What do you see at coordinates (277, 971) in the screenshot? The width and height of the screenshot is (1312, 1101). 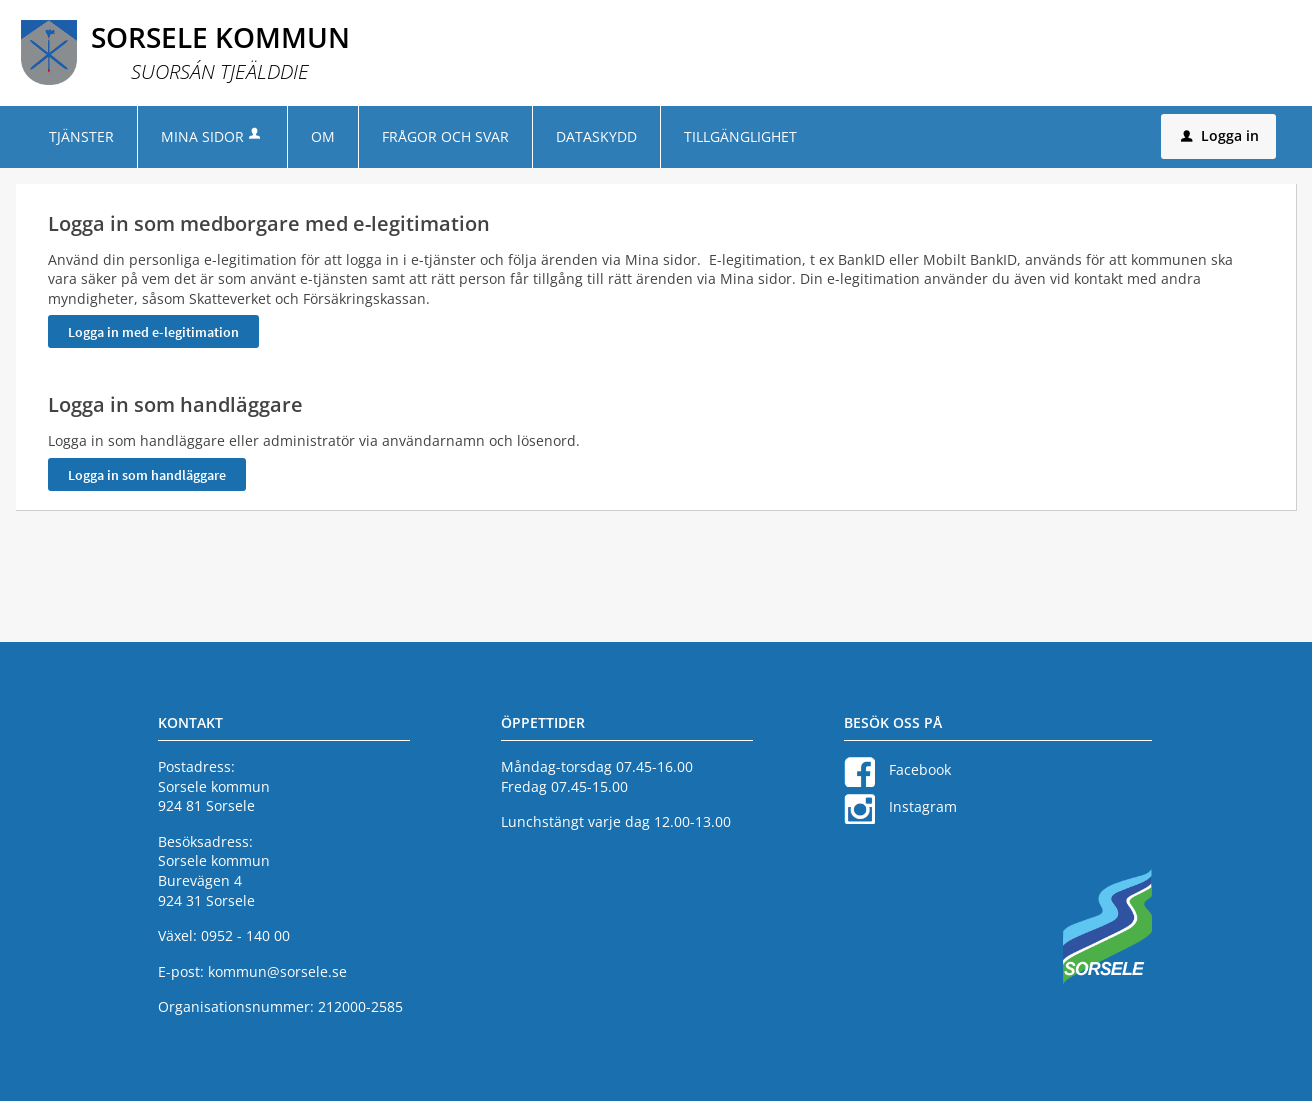 I see `kommun@sorsele.se` at bounding box center [277, 971].